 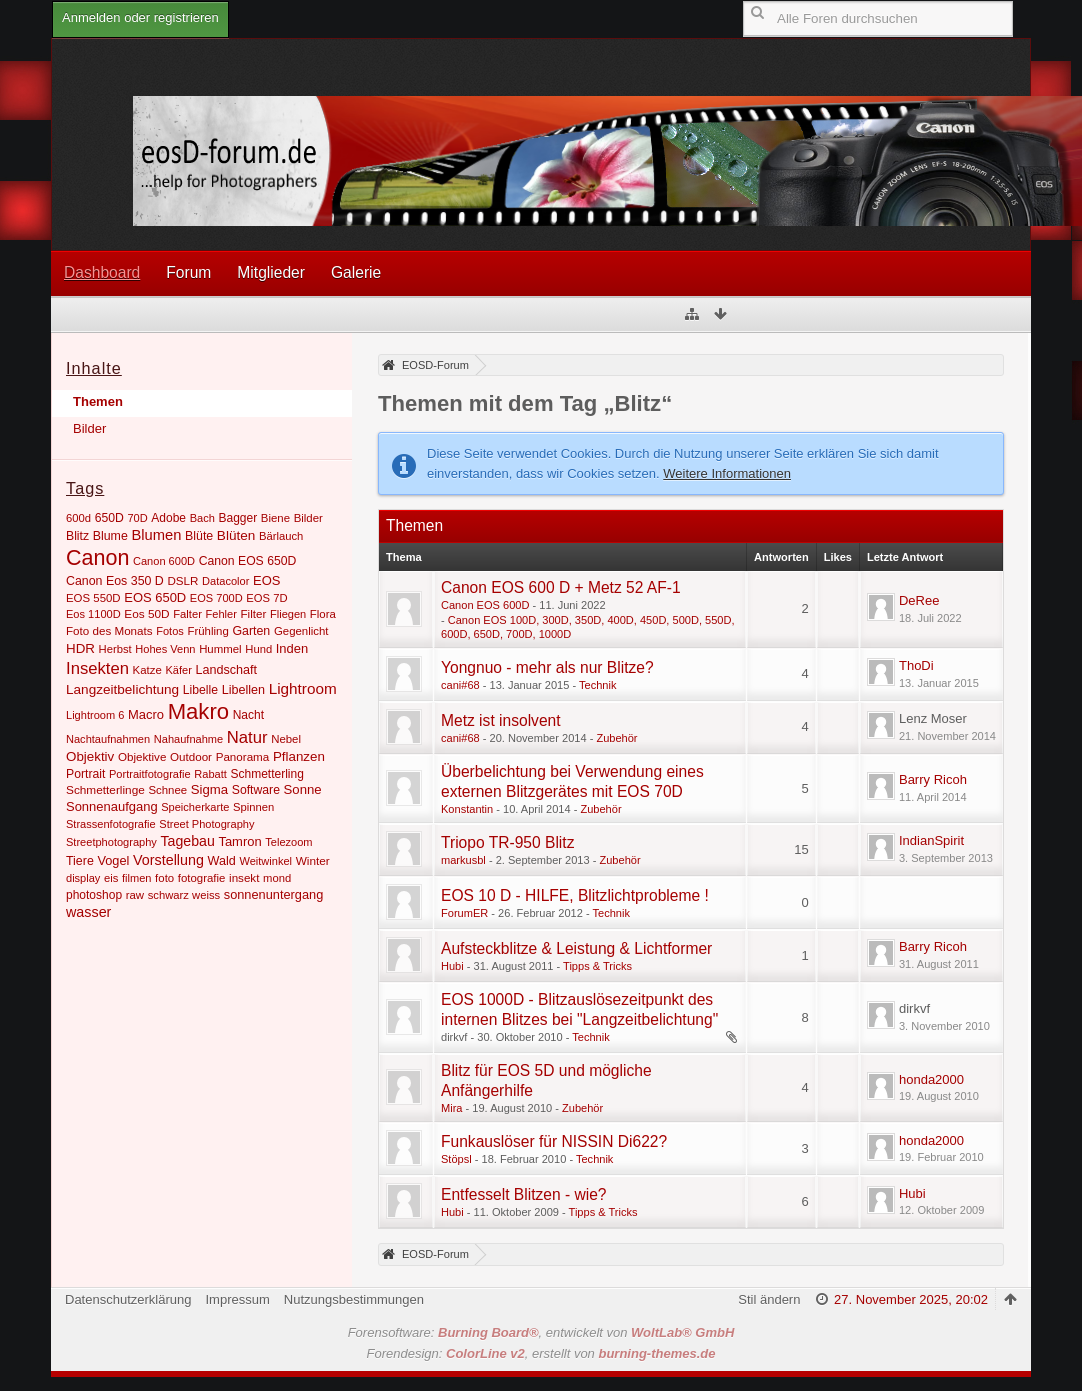 What do you see at coordinates (292, 648) in the screenshot?
I see `Inden` at bounding box center [292, 648].